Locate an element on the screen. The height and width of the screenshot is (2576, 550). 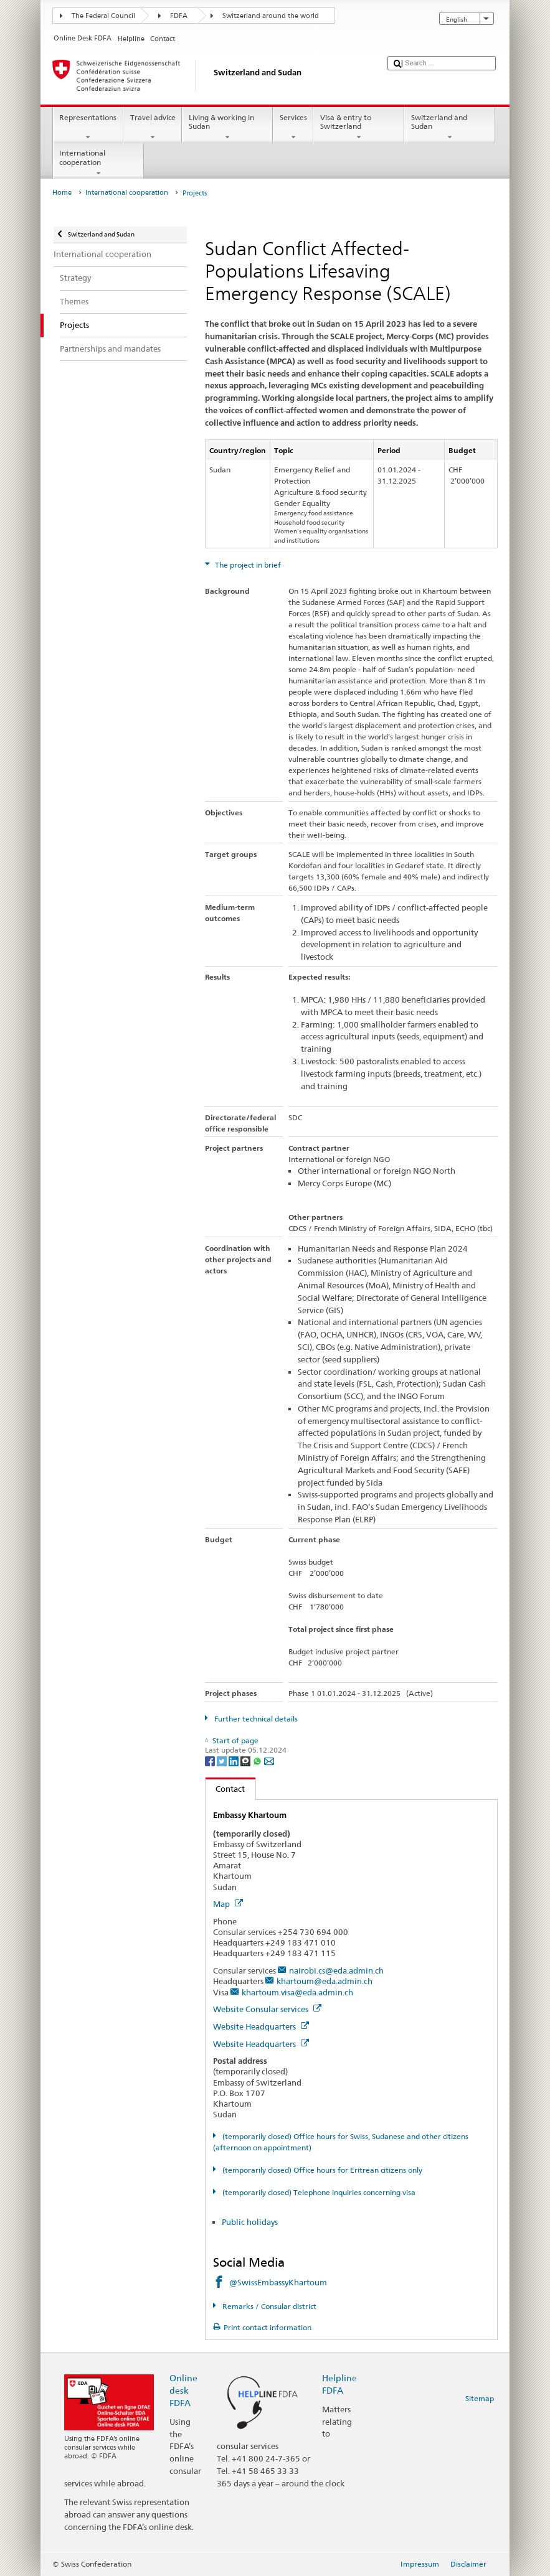
[LinkedIn] is located at coordinates (234, 1760).